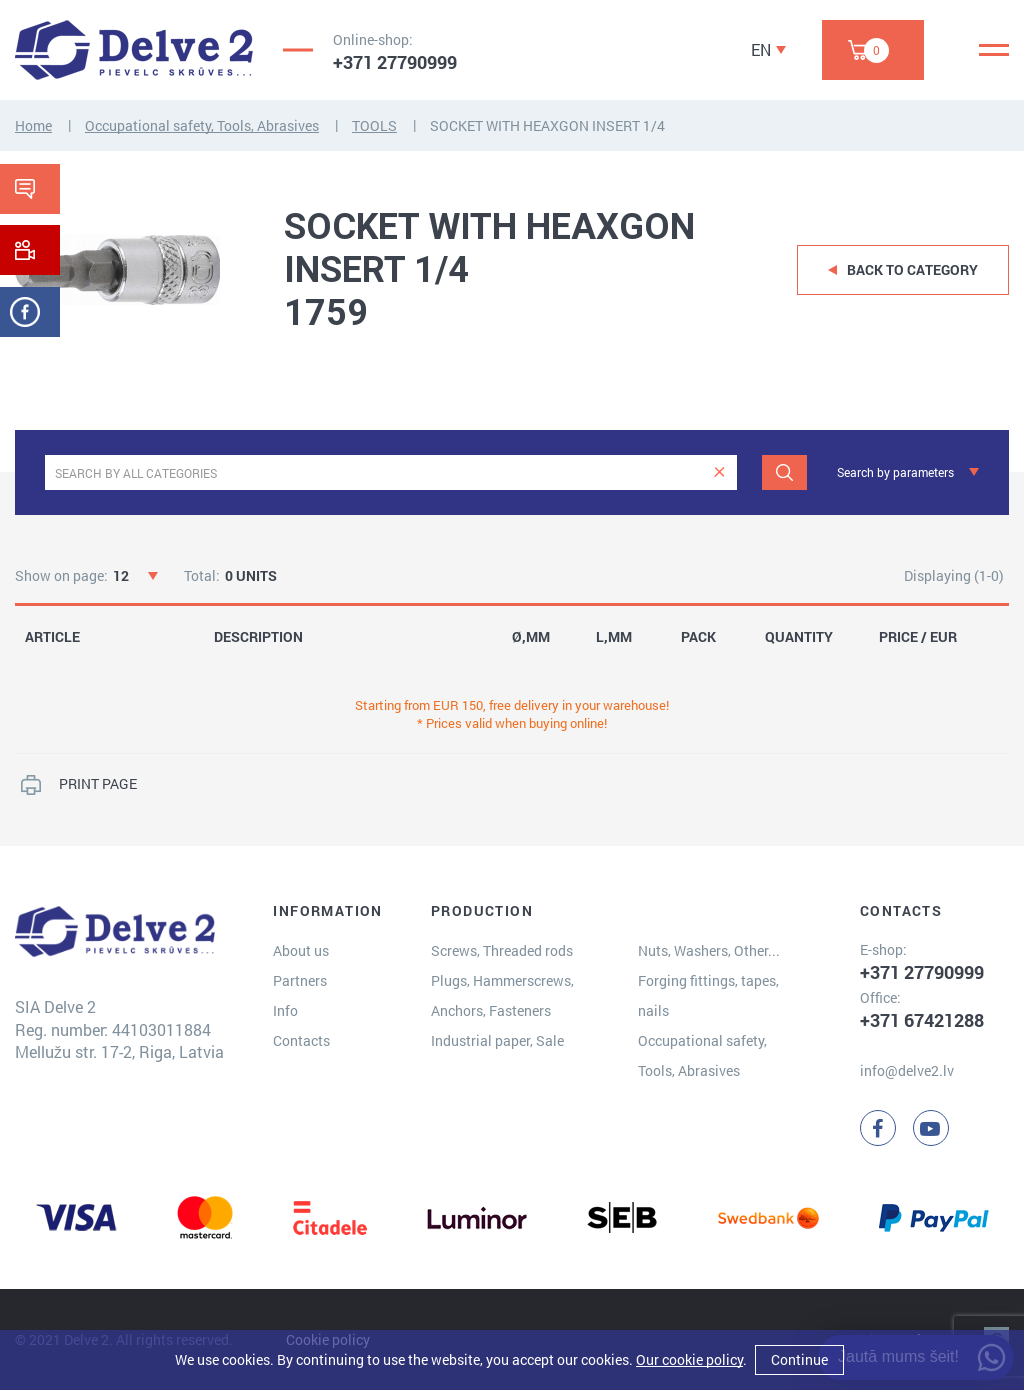 The width and height of the screenshot is (1024, 1390). Describe the element at coordinates (719, 472) in the screenshot. I see `[clear]` at that location.